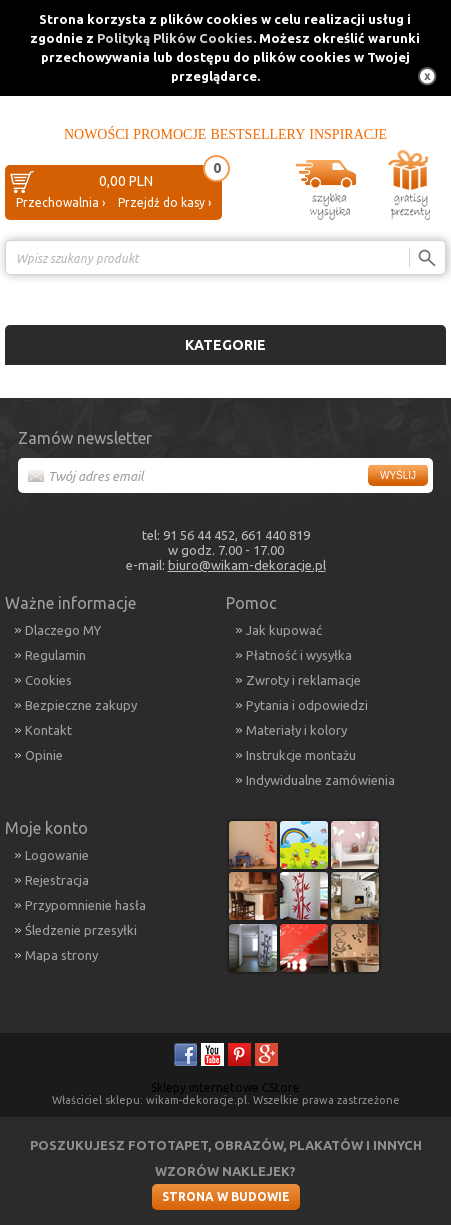 The width and height of the screenshot is (451, 1225). I want to click on Płatność i wysyłka, so click(299, 655).